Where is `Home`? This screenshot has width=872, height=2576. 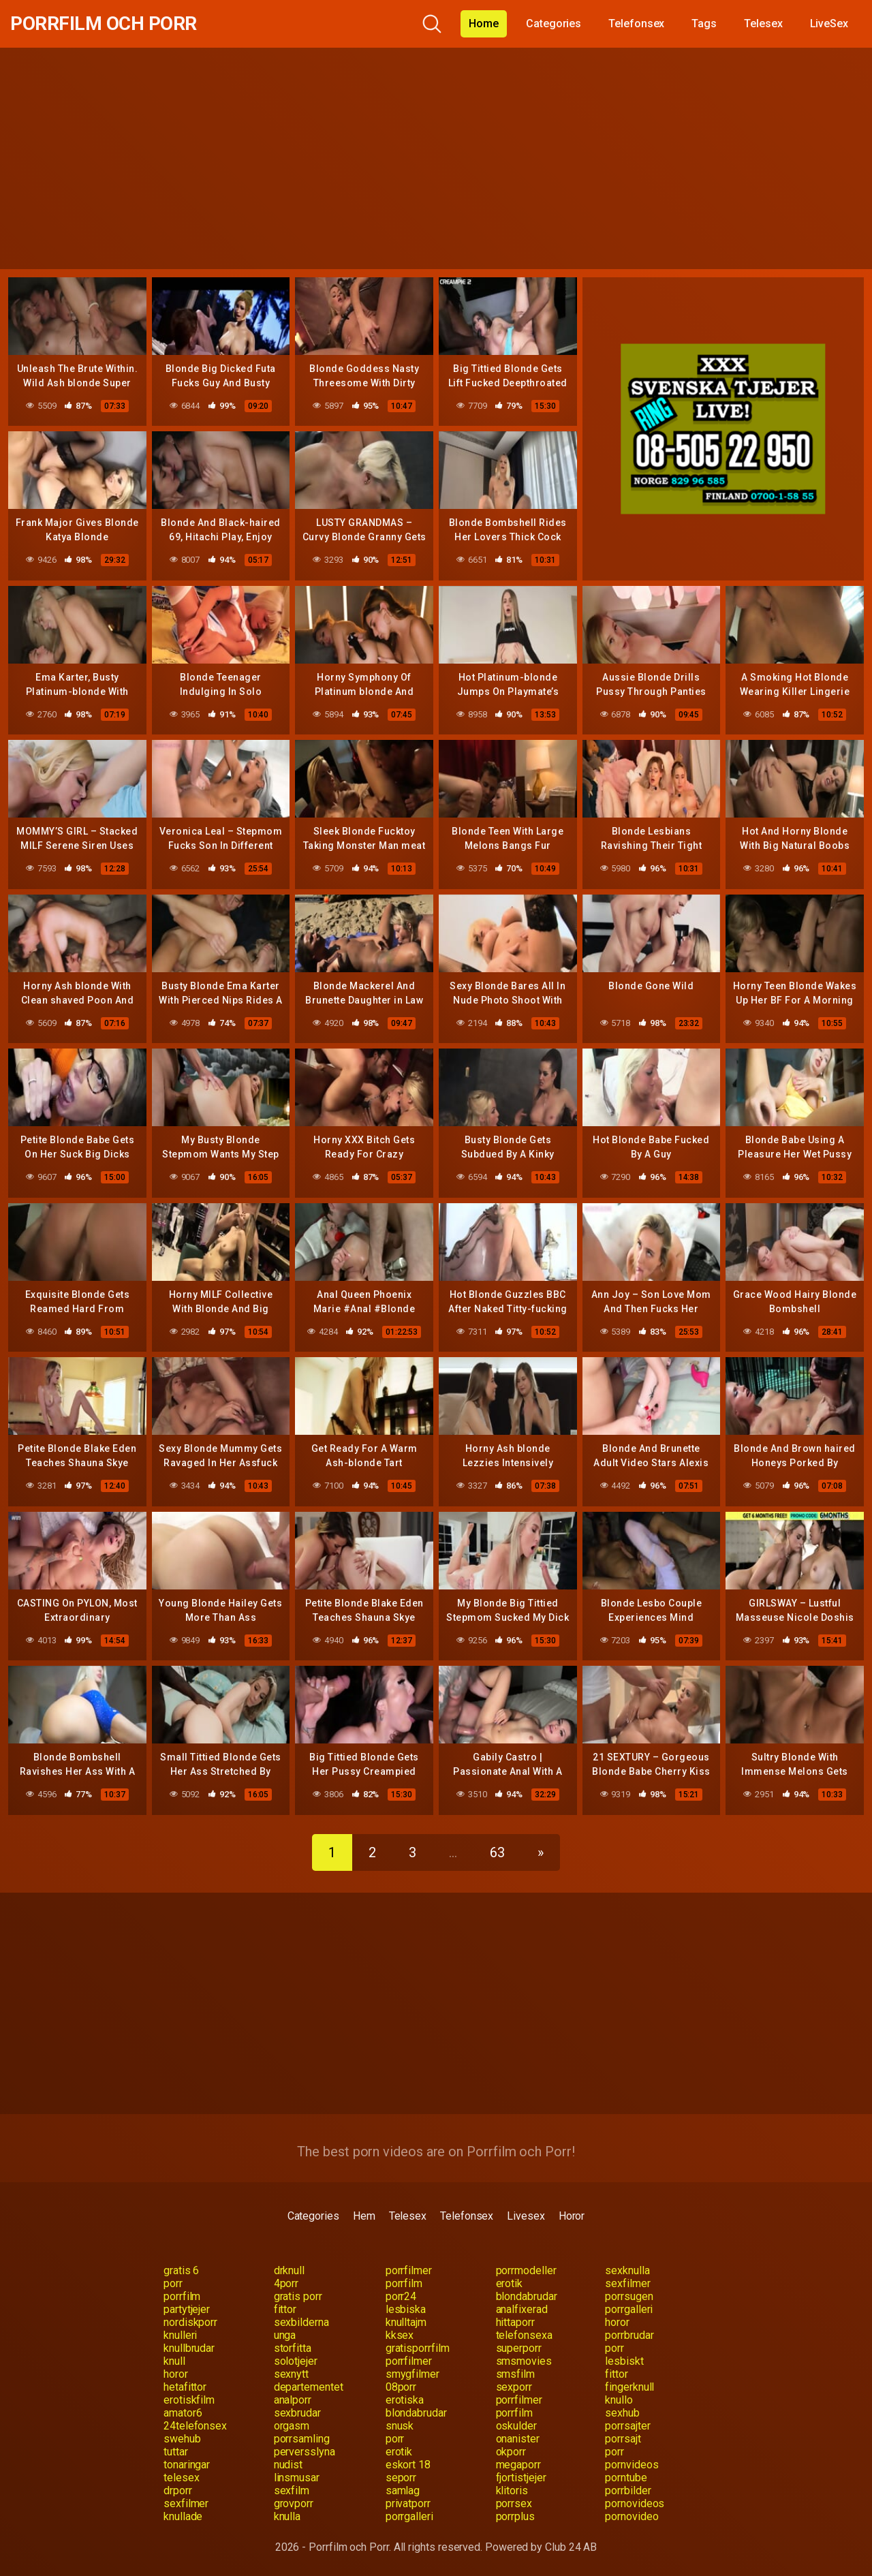 Home is located at coordinates (484, 23).